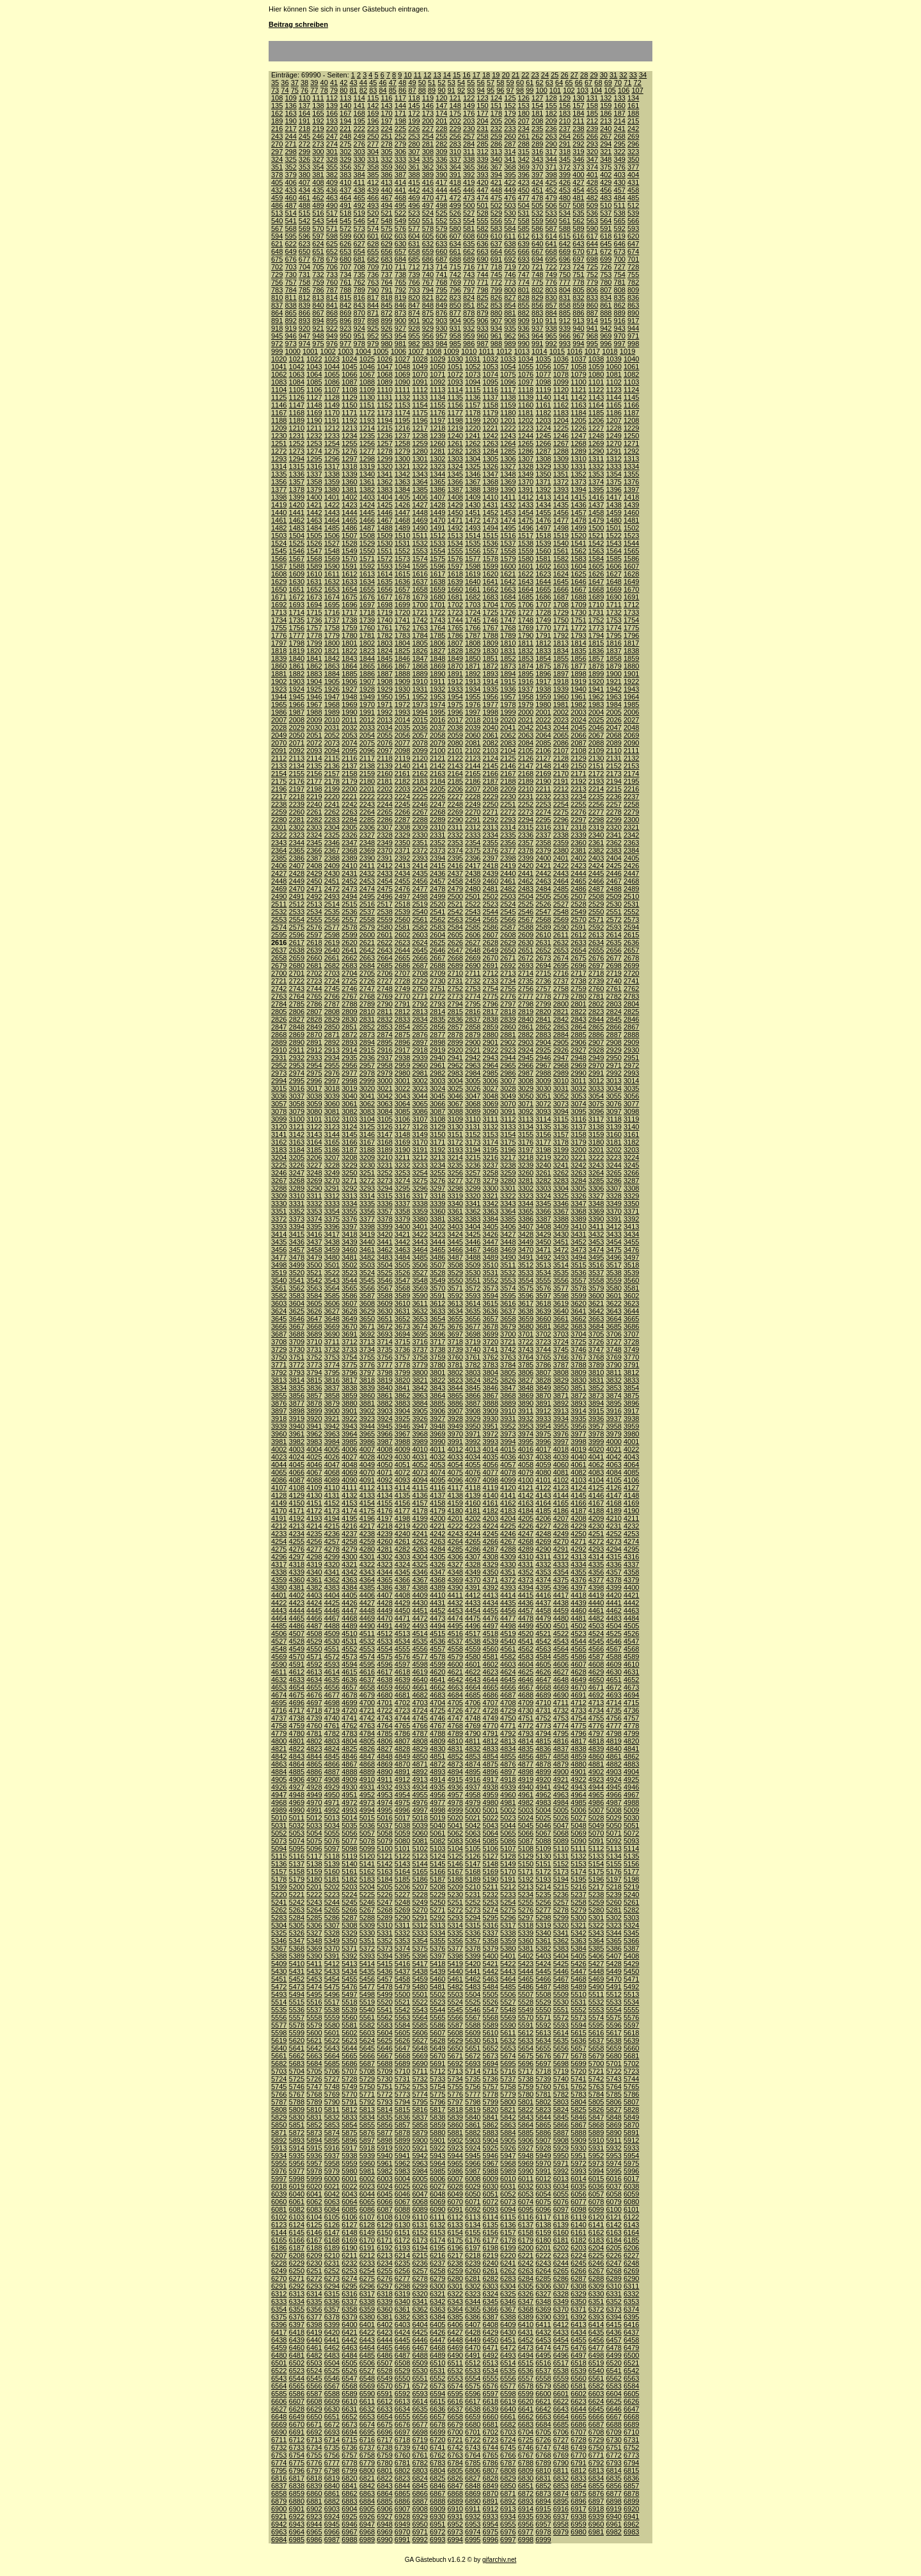 The width and height of the screenshot is (921, 2576). I want to click on 1754, so click(631, 620).